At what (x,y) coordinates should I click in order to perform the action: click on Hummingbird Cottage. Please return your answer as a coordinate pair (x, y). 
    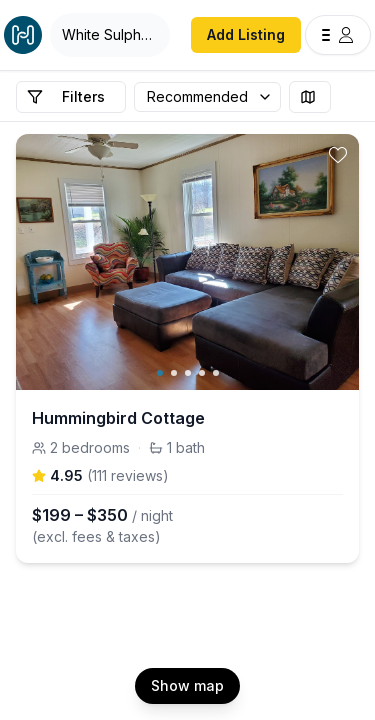
    Looking at the image, I should click on (118, 418).